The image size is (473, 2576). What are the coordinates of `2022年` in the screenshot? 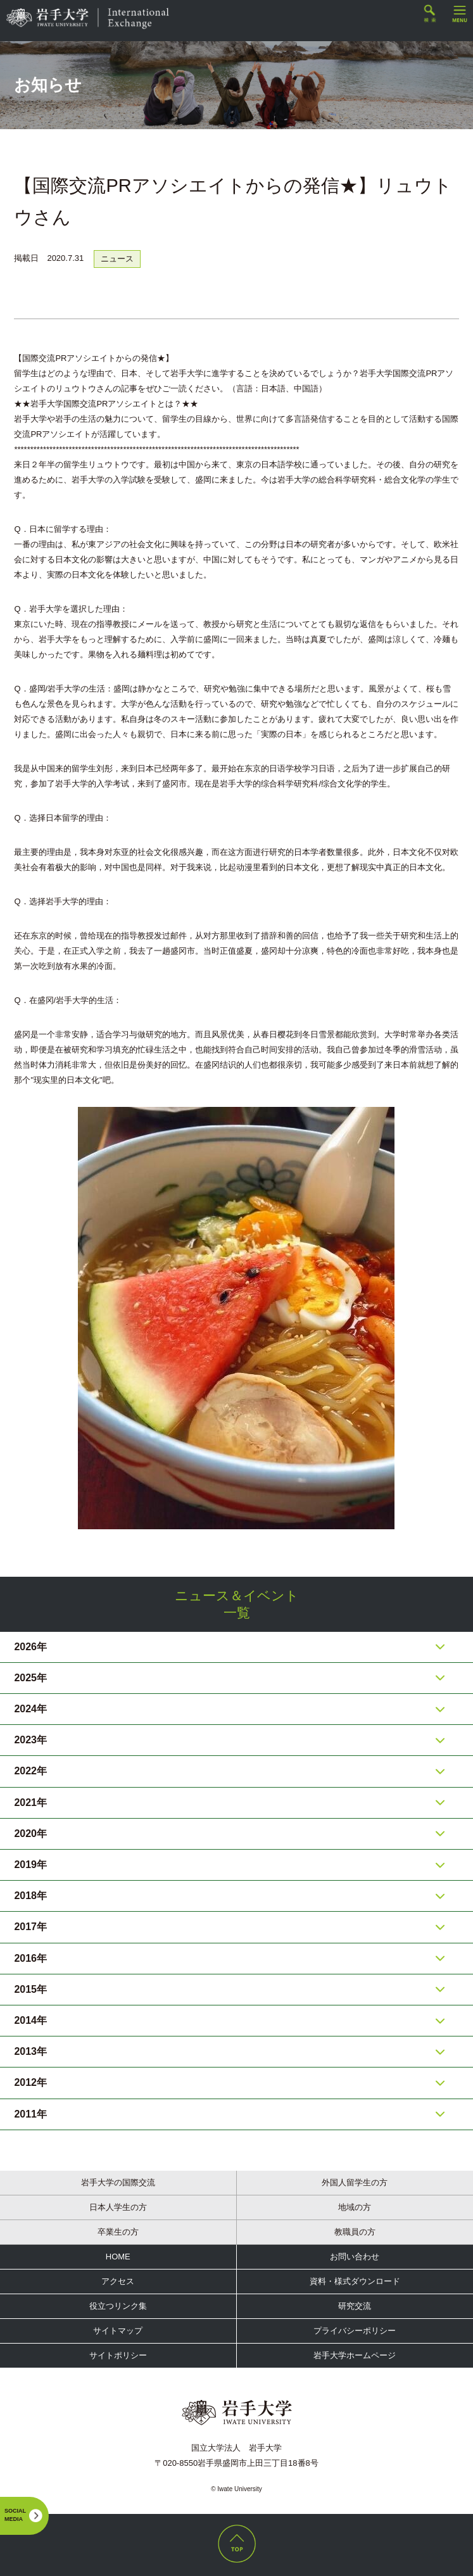 It's located at (30, 1770).